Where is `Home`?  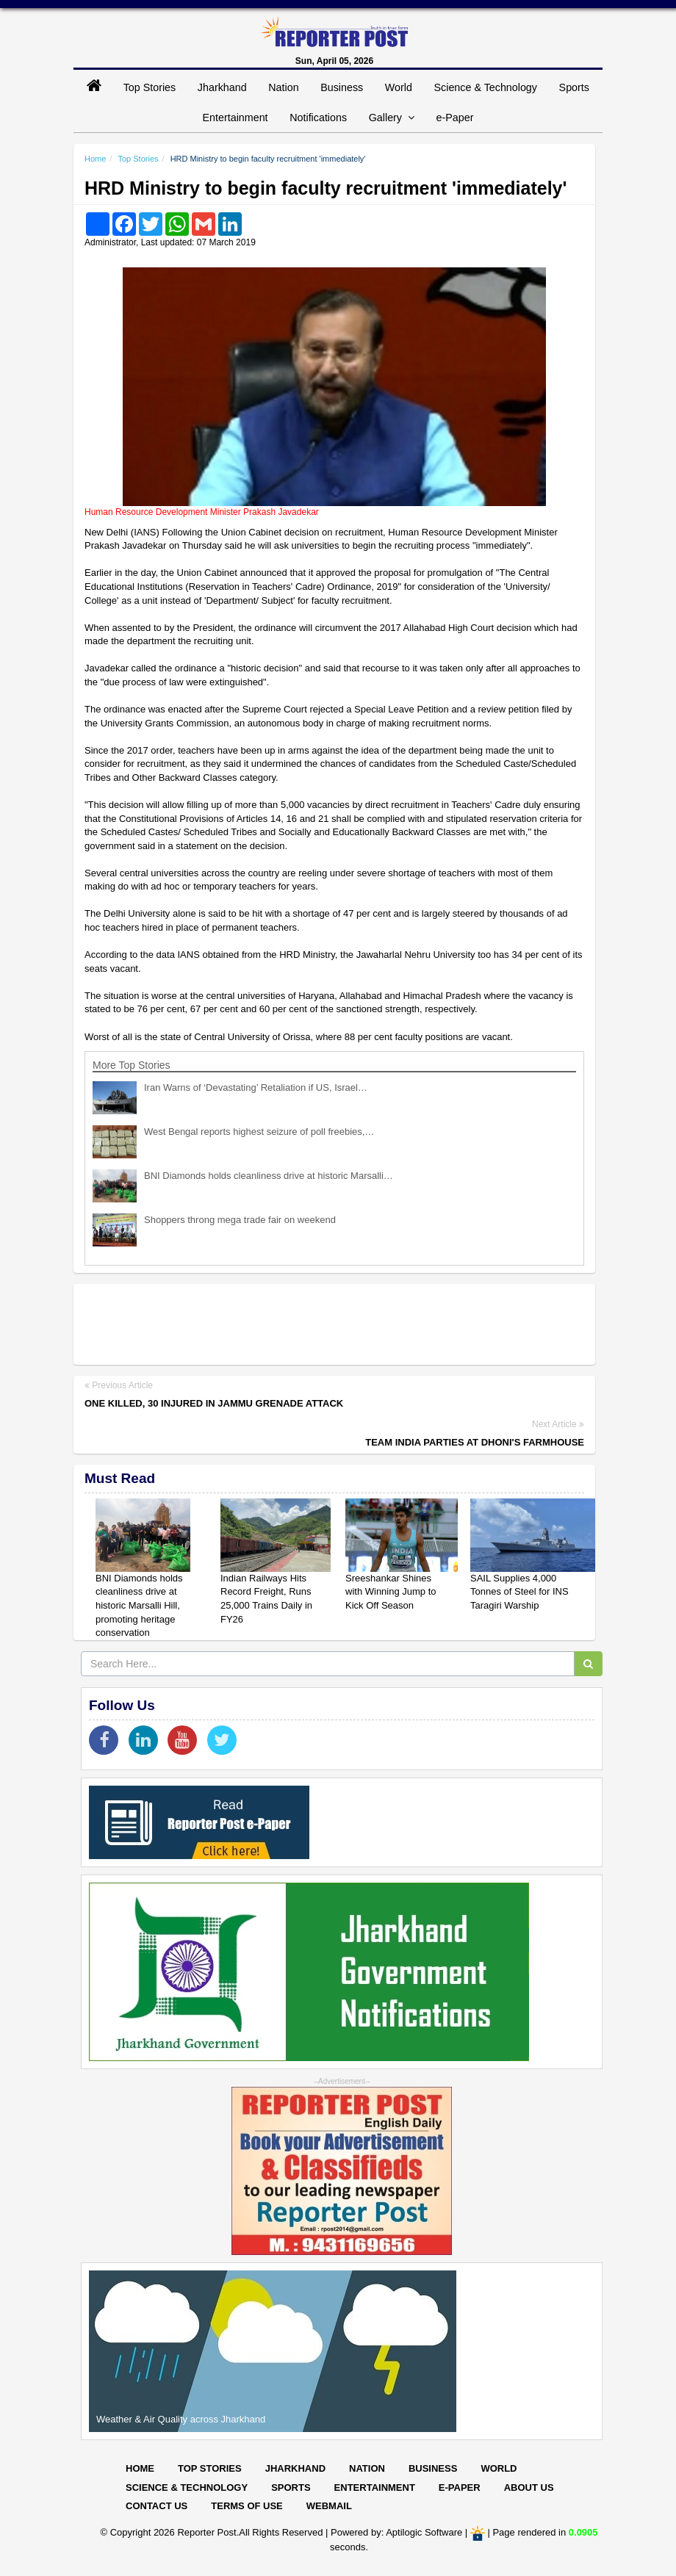
Home is located at coordinates (95, 158).